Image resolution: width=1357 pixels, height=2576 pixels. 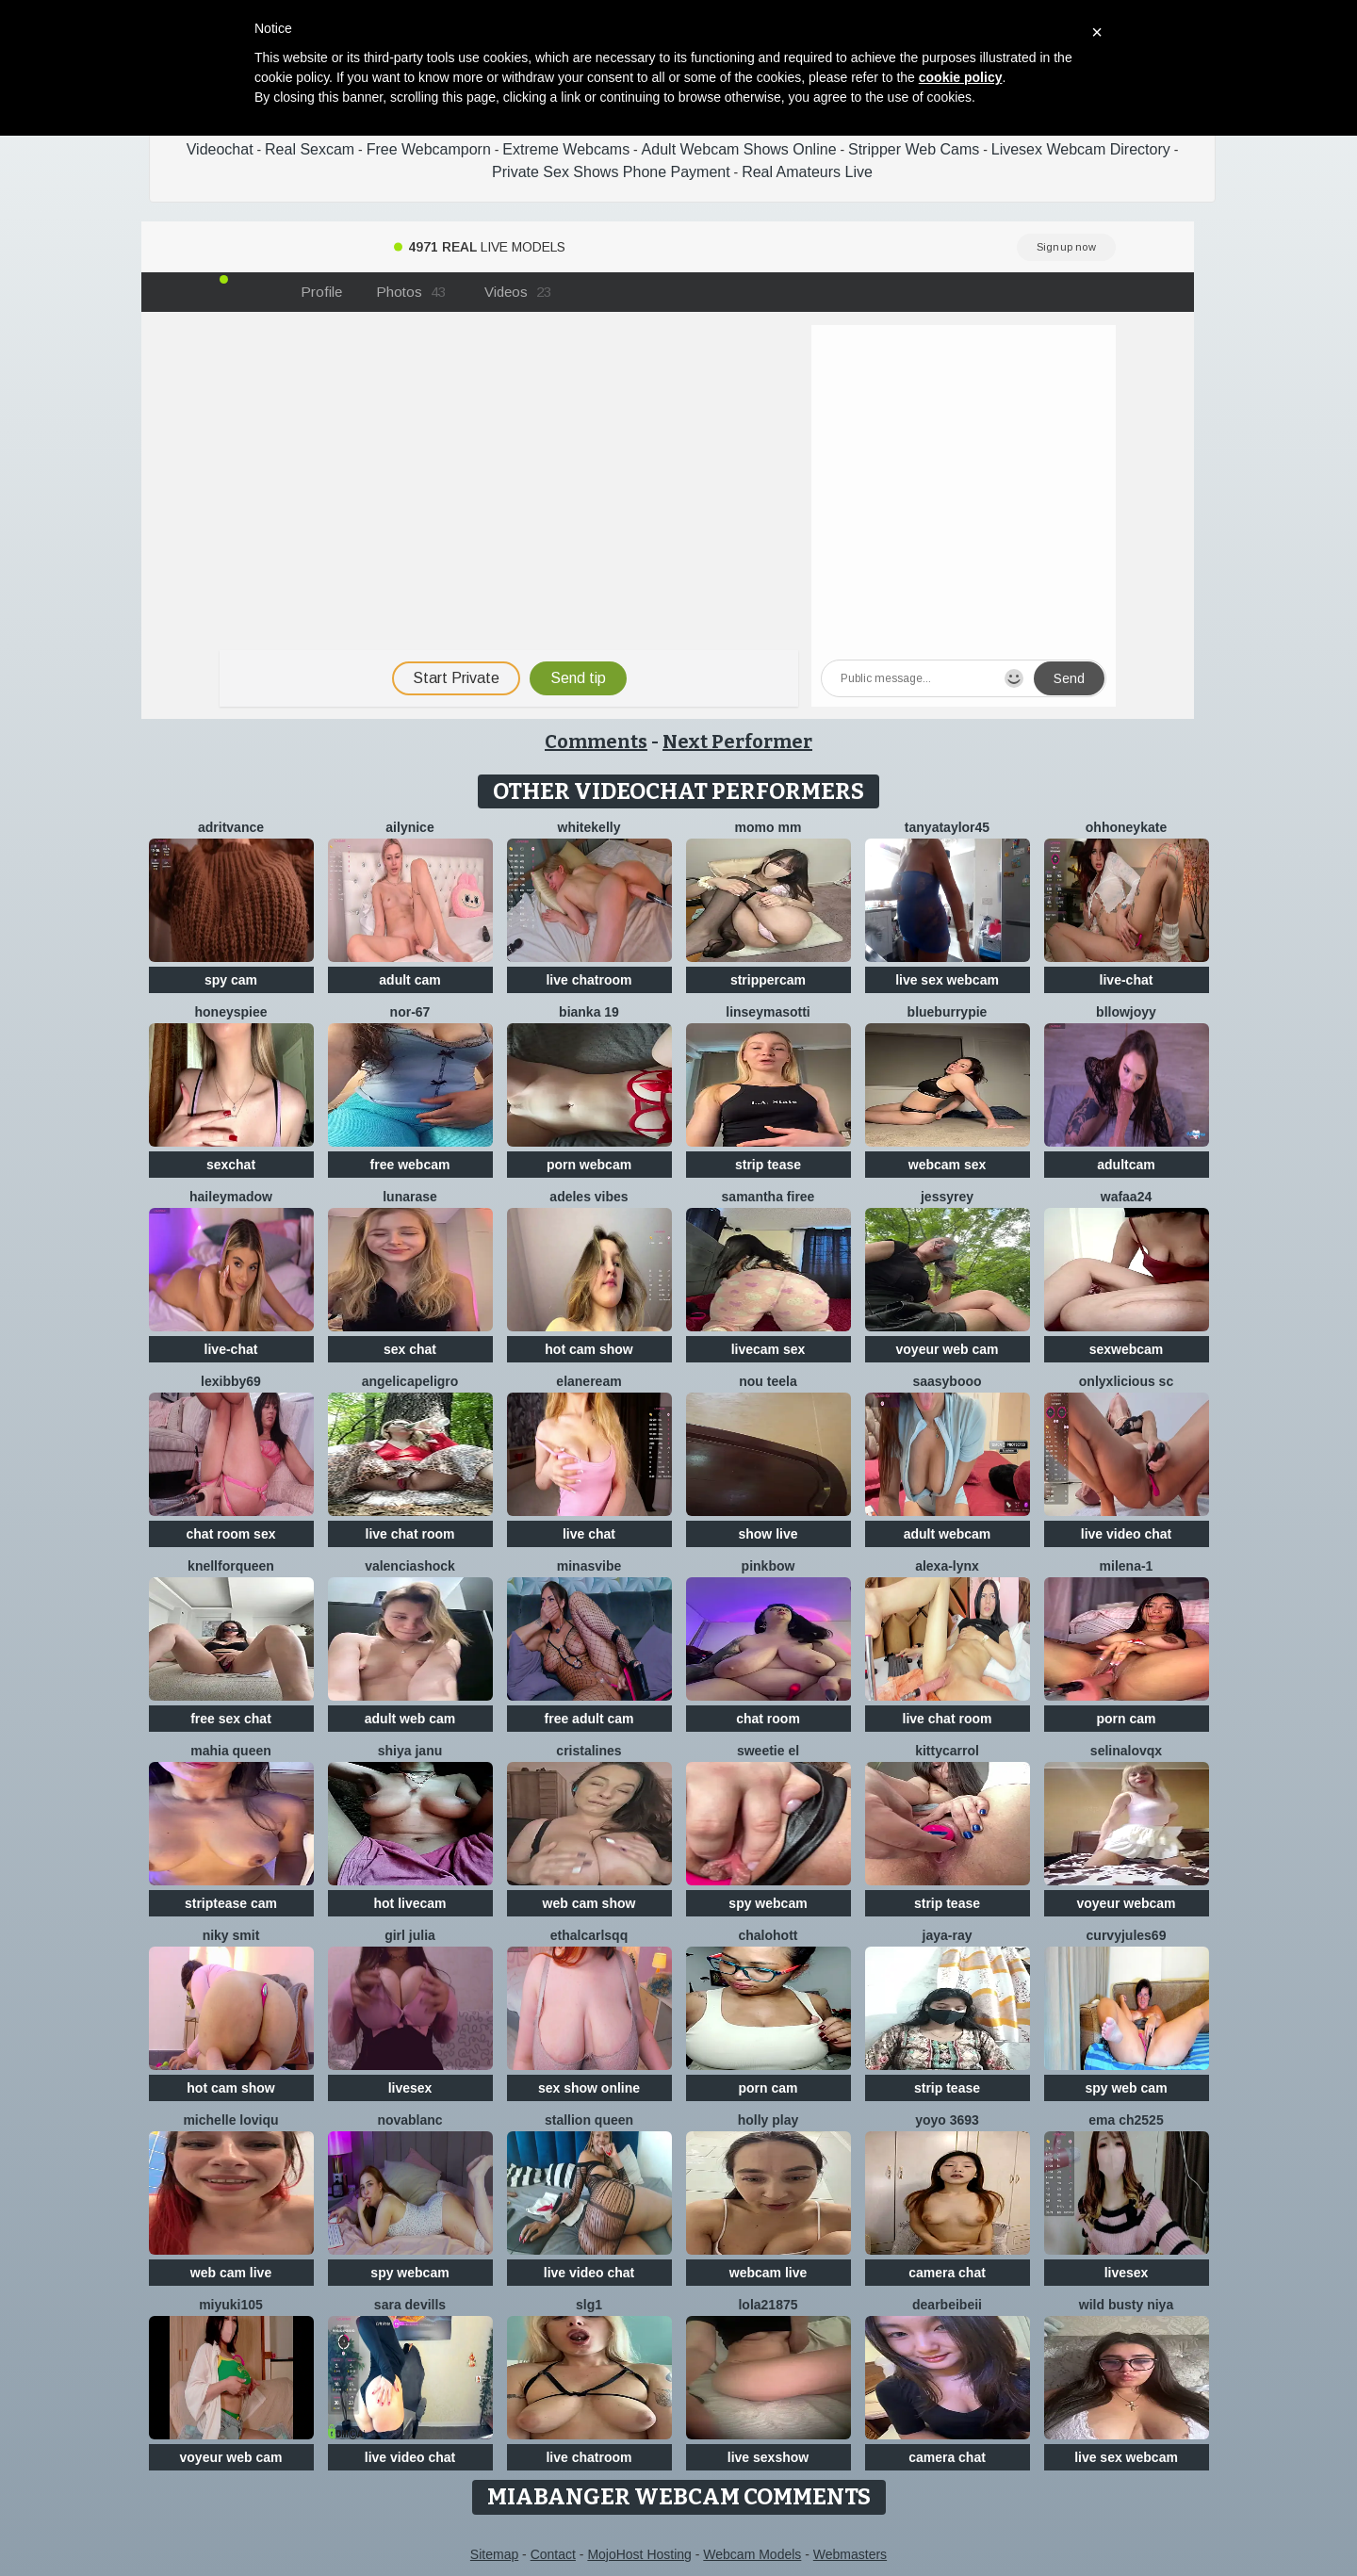 I want to click on webcam sex, so click(x=947, y=1164).